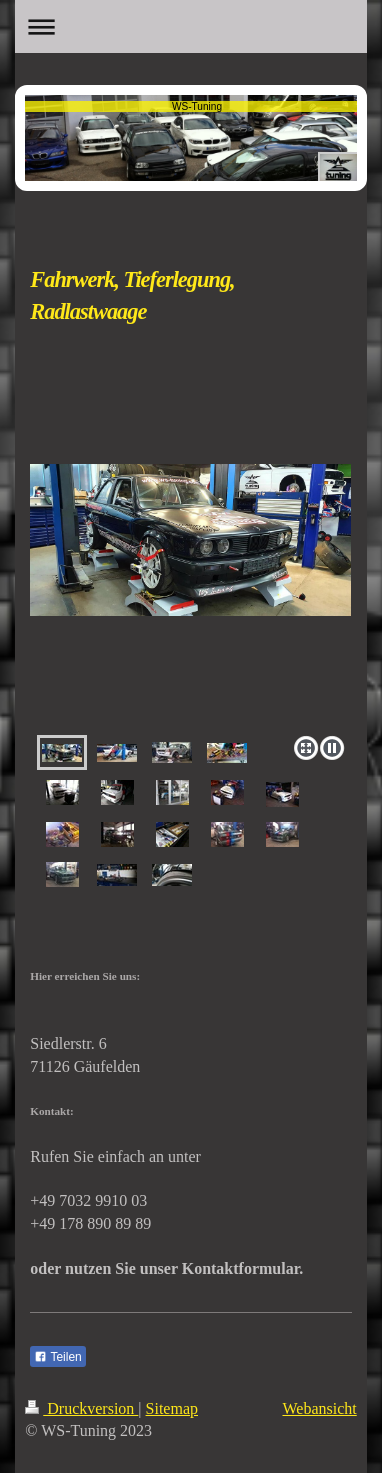  I want to click on Druckversion, so click(81, 1408).